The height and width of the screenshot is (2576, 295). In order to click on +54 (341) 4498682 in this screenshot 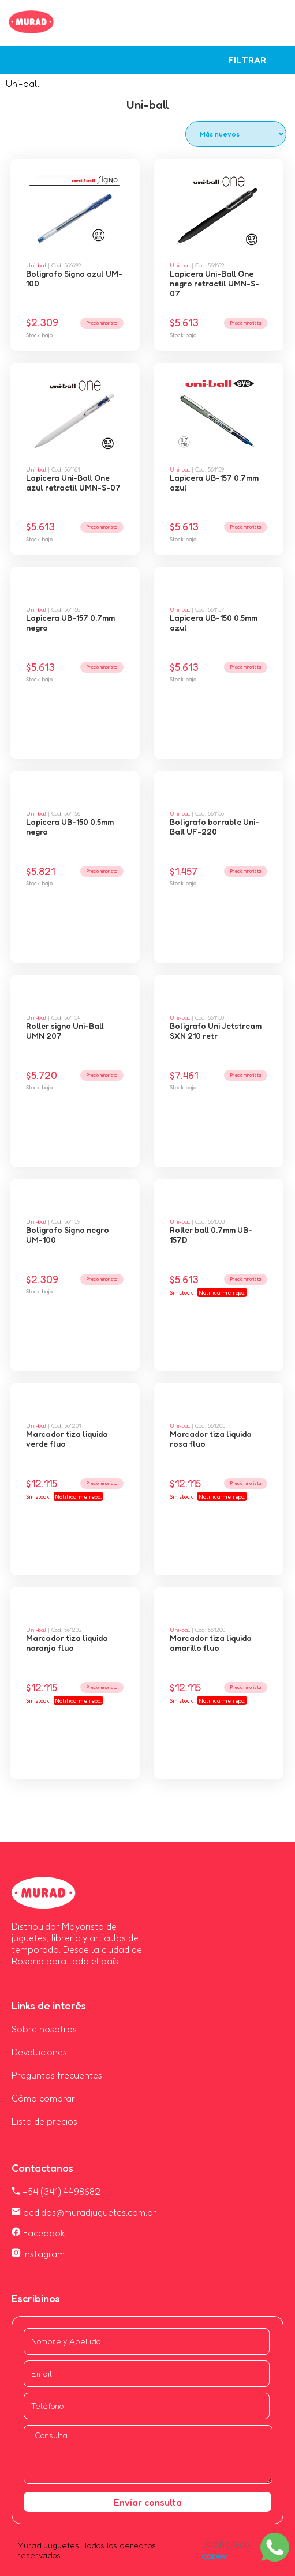, I will do `click(56, 2191)`.